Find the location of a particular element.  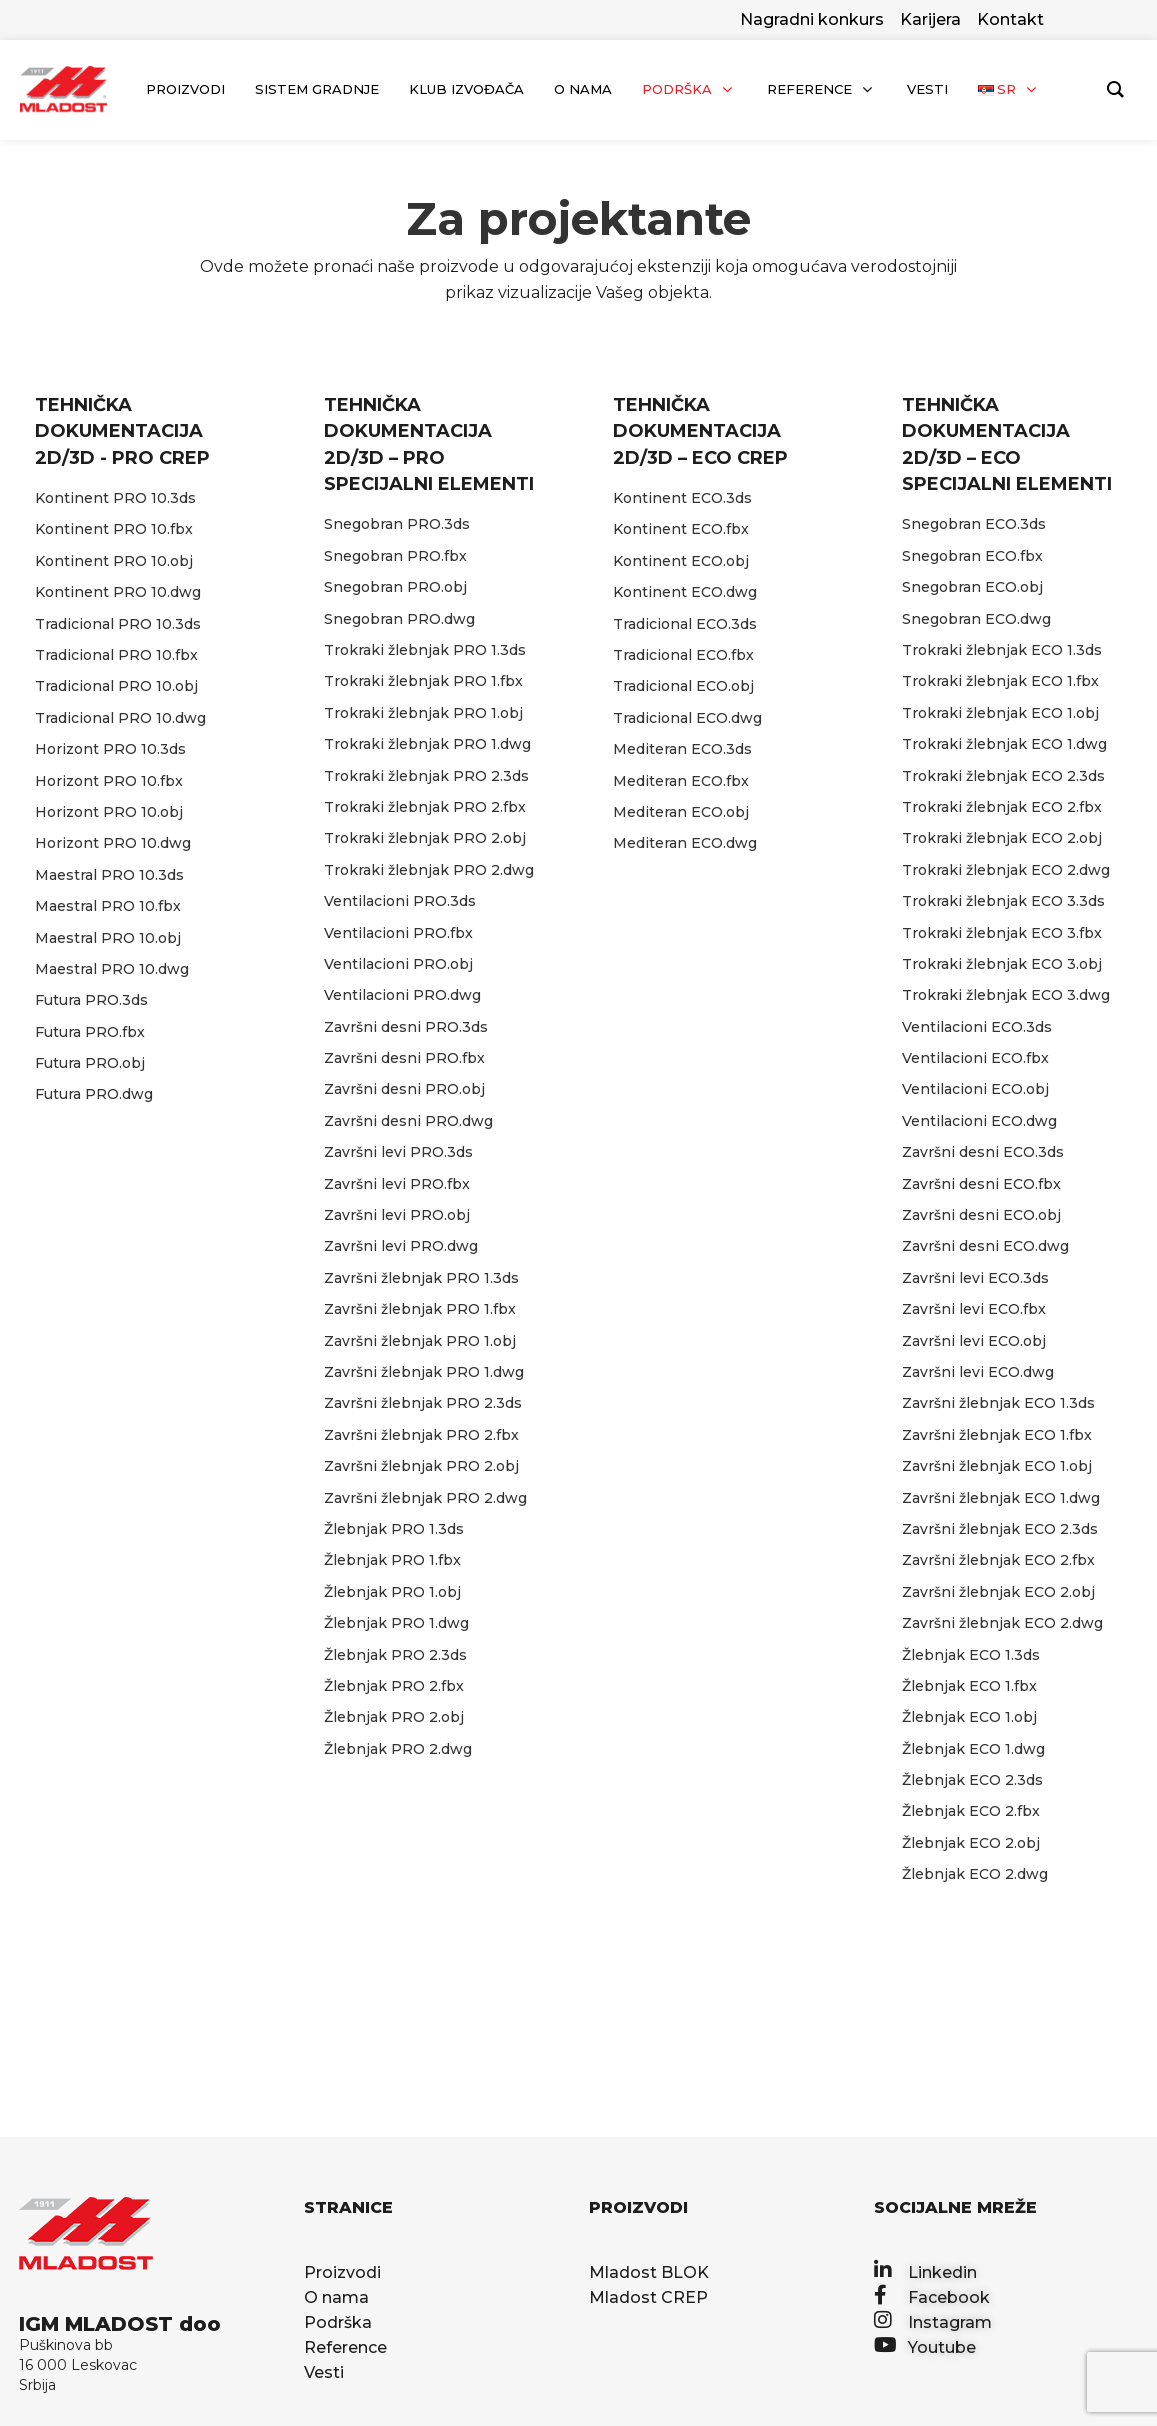

Snegobran PRO.obj is located at coordinates (395, 587).